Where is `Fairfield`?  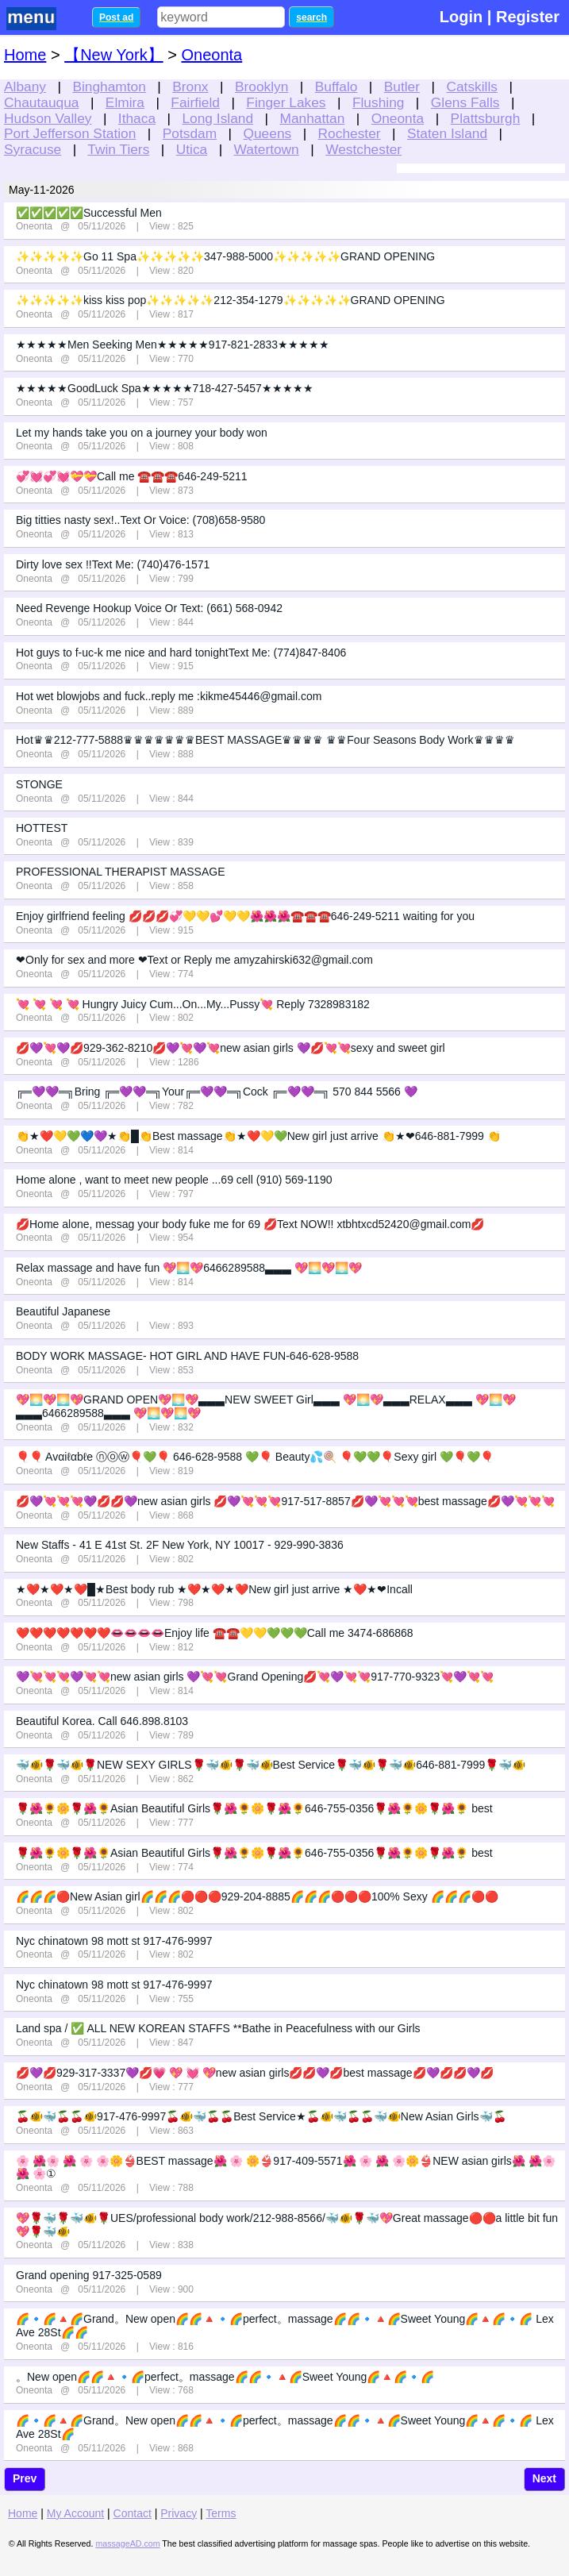 Fairfield is located at coordinates (195, 102).